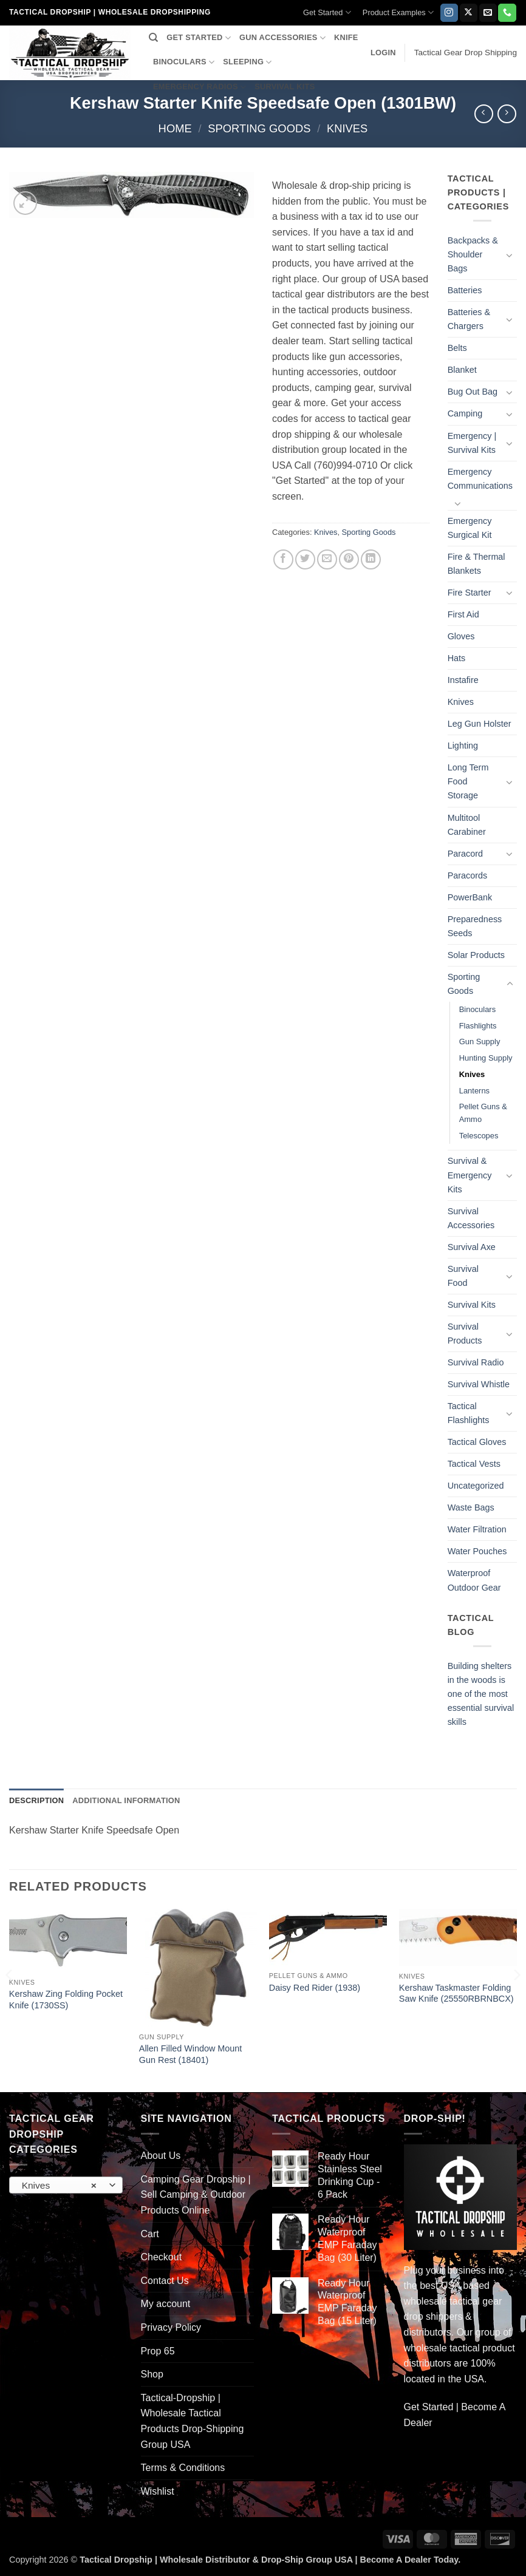  I want to click on Checkout, so click(161, 2257).